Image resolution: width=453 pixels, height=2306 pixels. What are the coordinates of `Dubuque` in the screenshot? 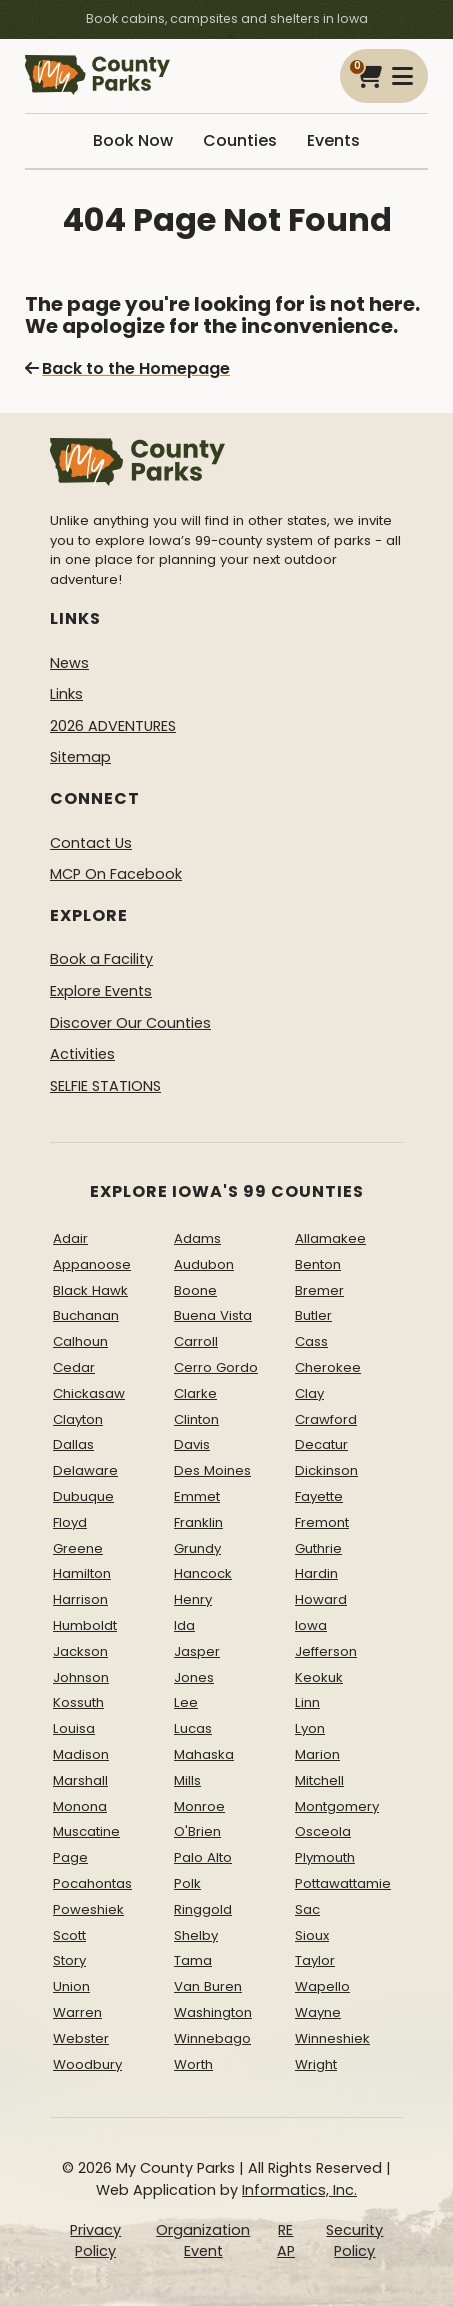 It's located at (83, 1496).